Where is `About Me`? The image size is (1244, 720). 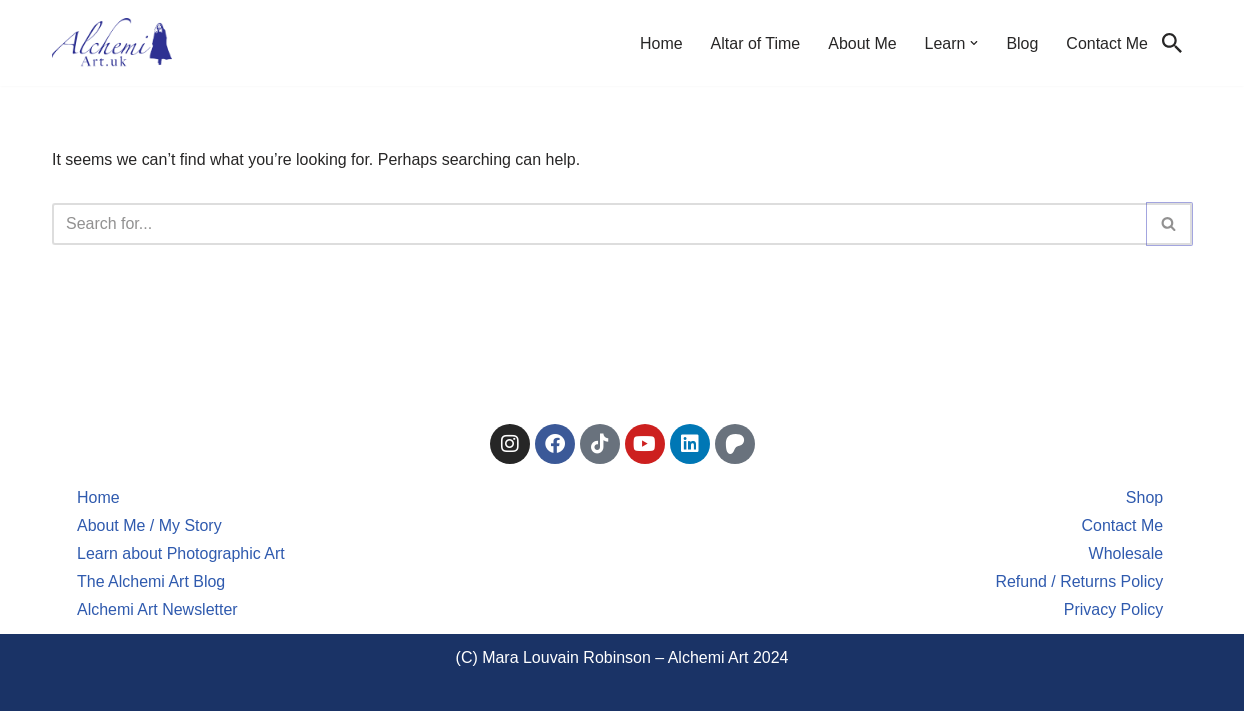 About Me is located at coordinates (862, 43).